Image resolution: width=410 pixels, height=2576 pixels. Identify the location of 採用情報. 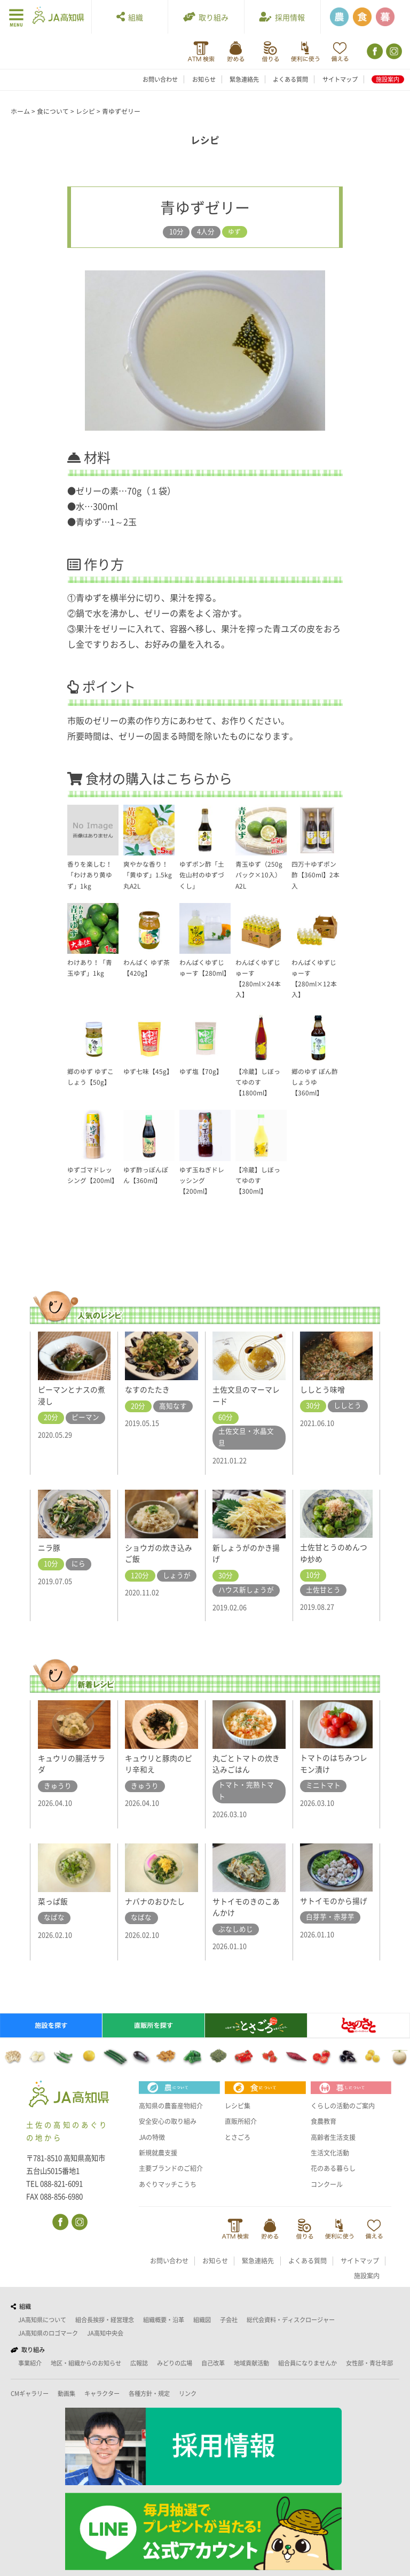
(282, 16).